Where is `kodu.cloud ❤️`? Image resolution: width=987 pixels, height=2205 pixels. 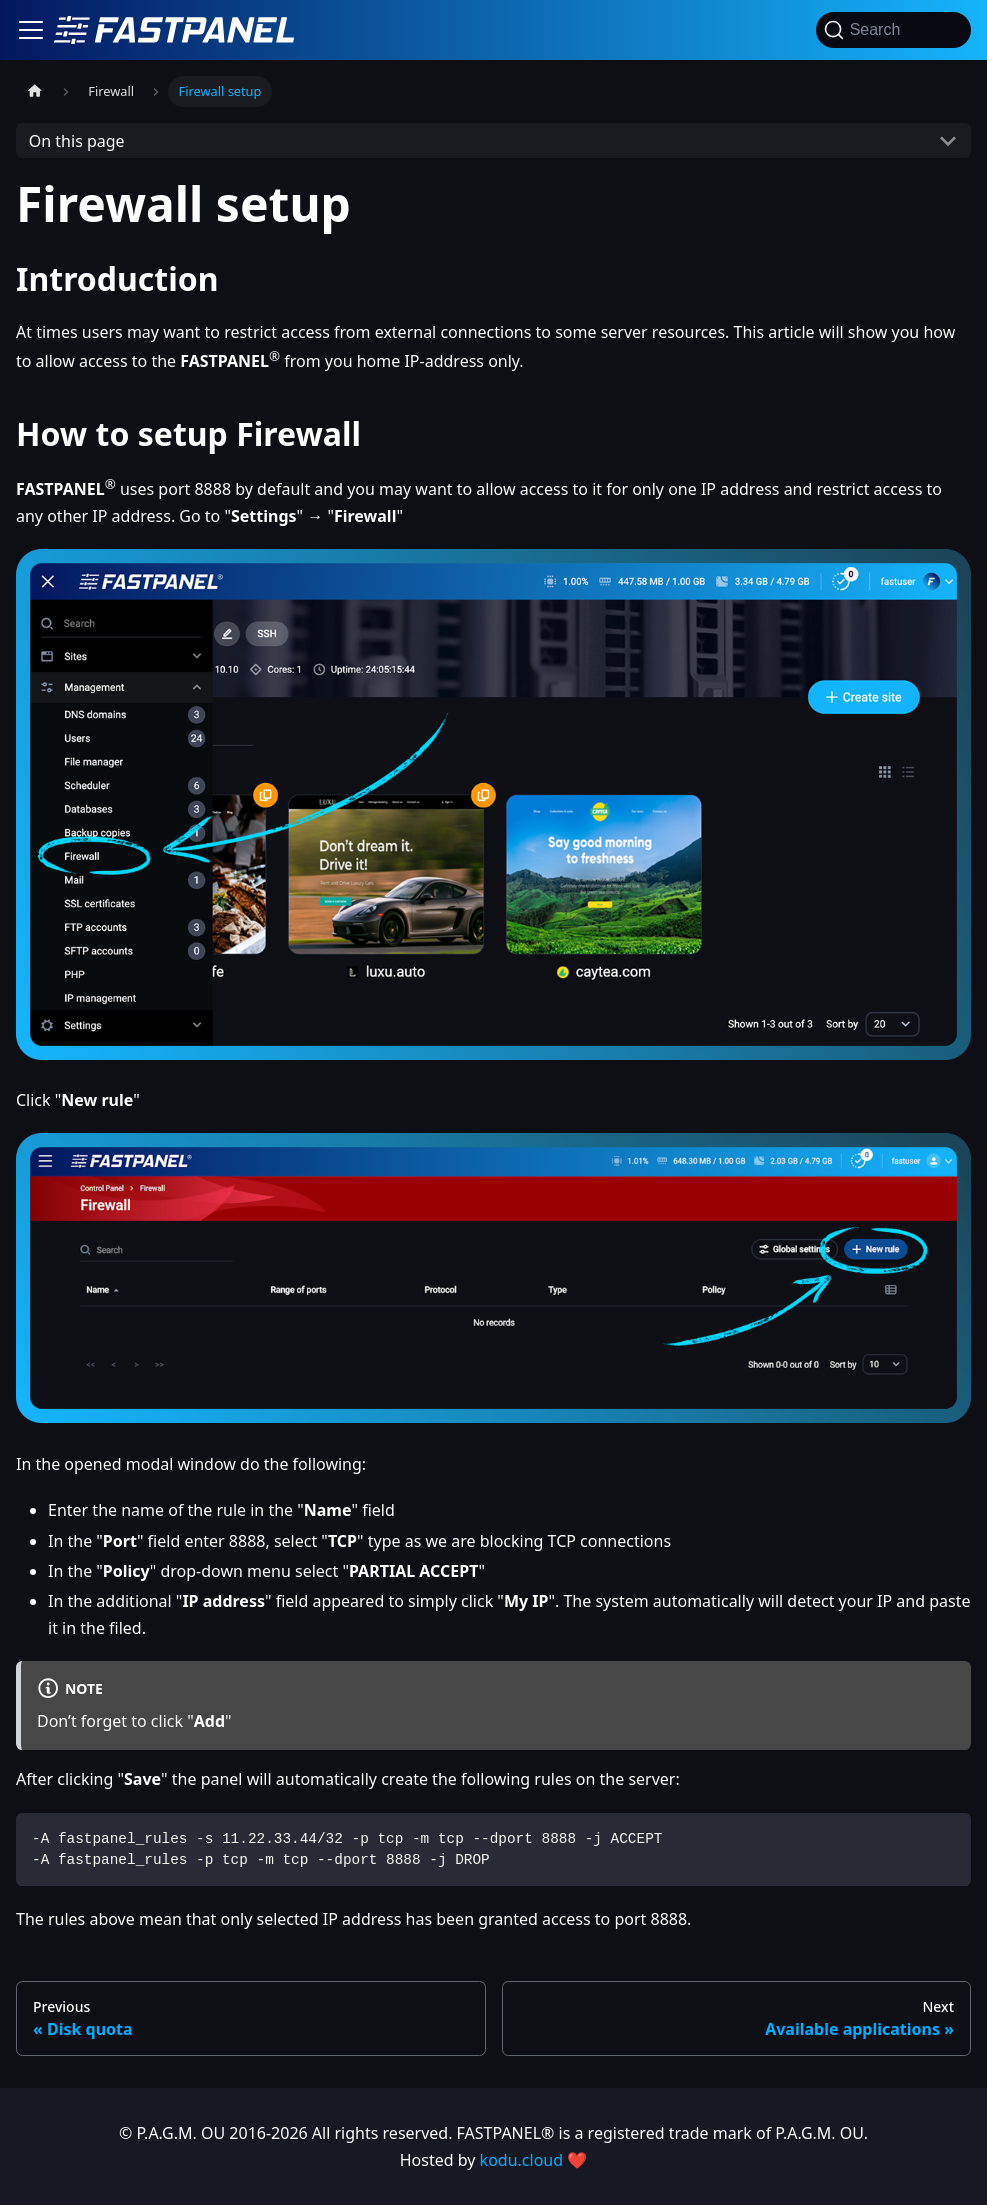 kodu.cloud ❤️ is located at coordinates (534, 2160).